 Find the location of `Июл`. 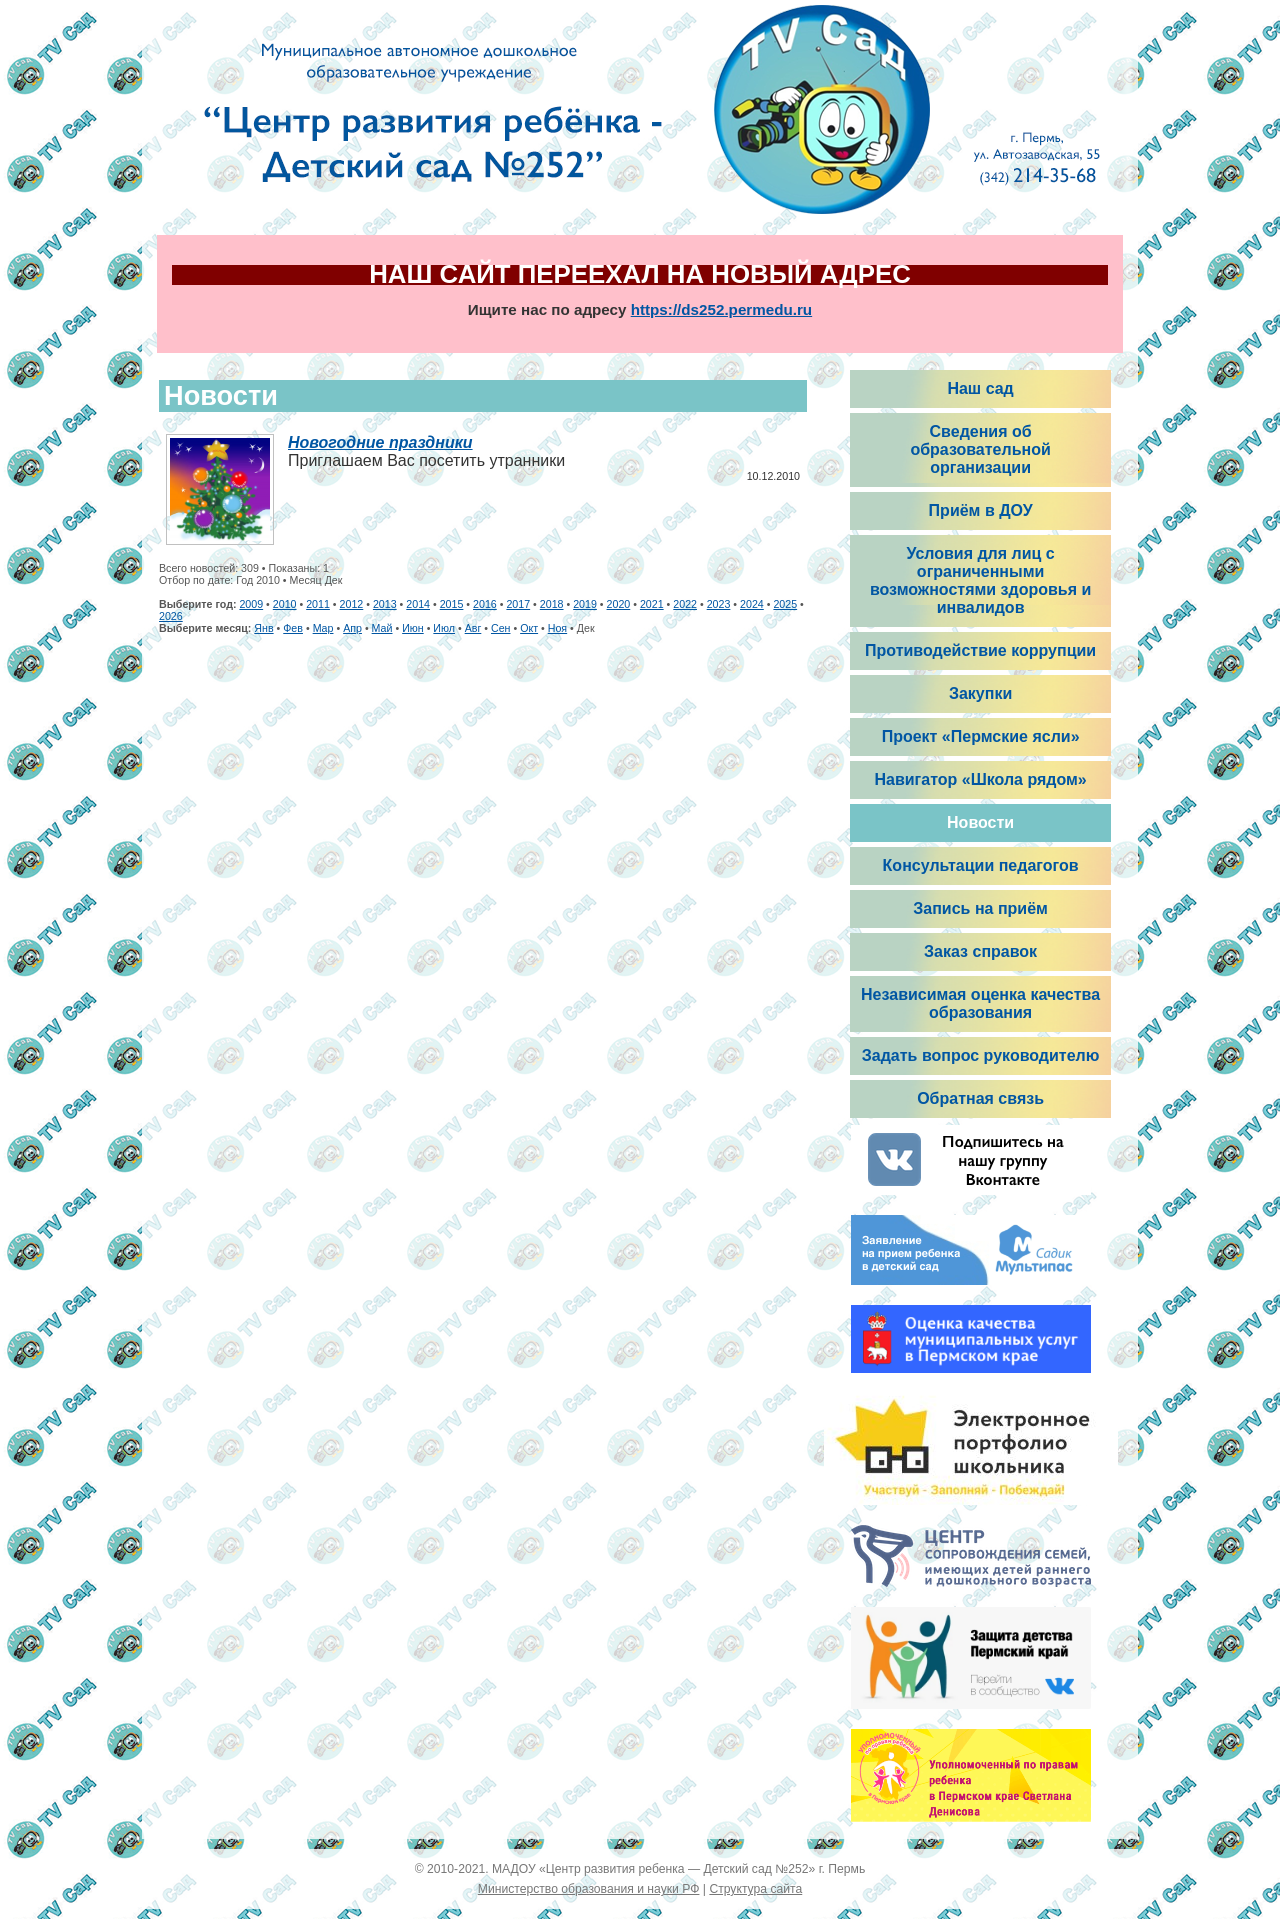

Июл is located at coordinates (444, 628).